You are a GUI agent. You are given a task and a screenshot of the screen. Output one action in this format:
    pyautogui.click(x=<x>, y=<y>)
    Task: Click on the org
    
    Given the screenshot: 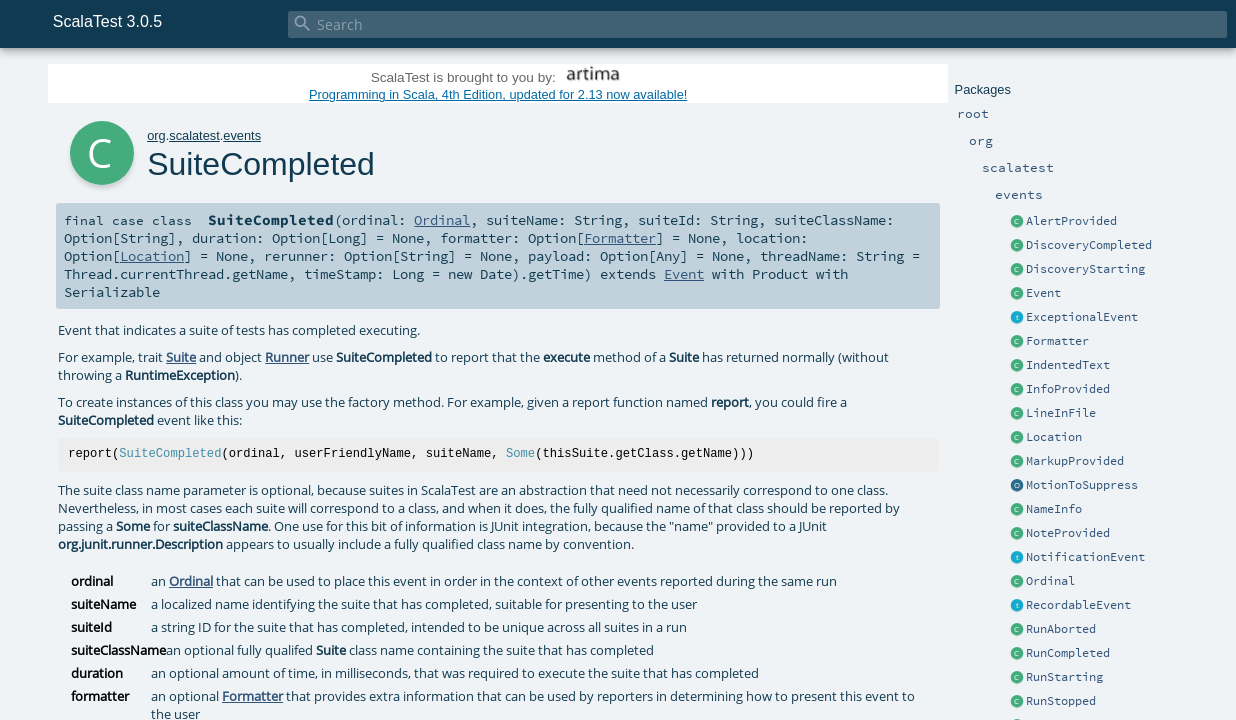 What is the action you would take?
    pyautogui.click(x=156, y=135)
    